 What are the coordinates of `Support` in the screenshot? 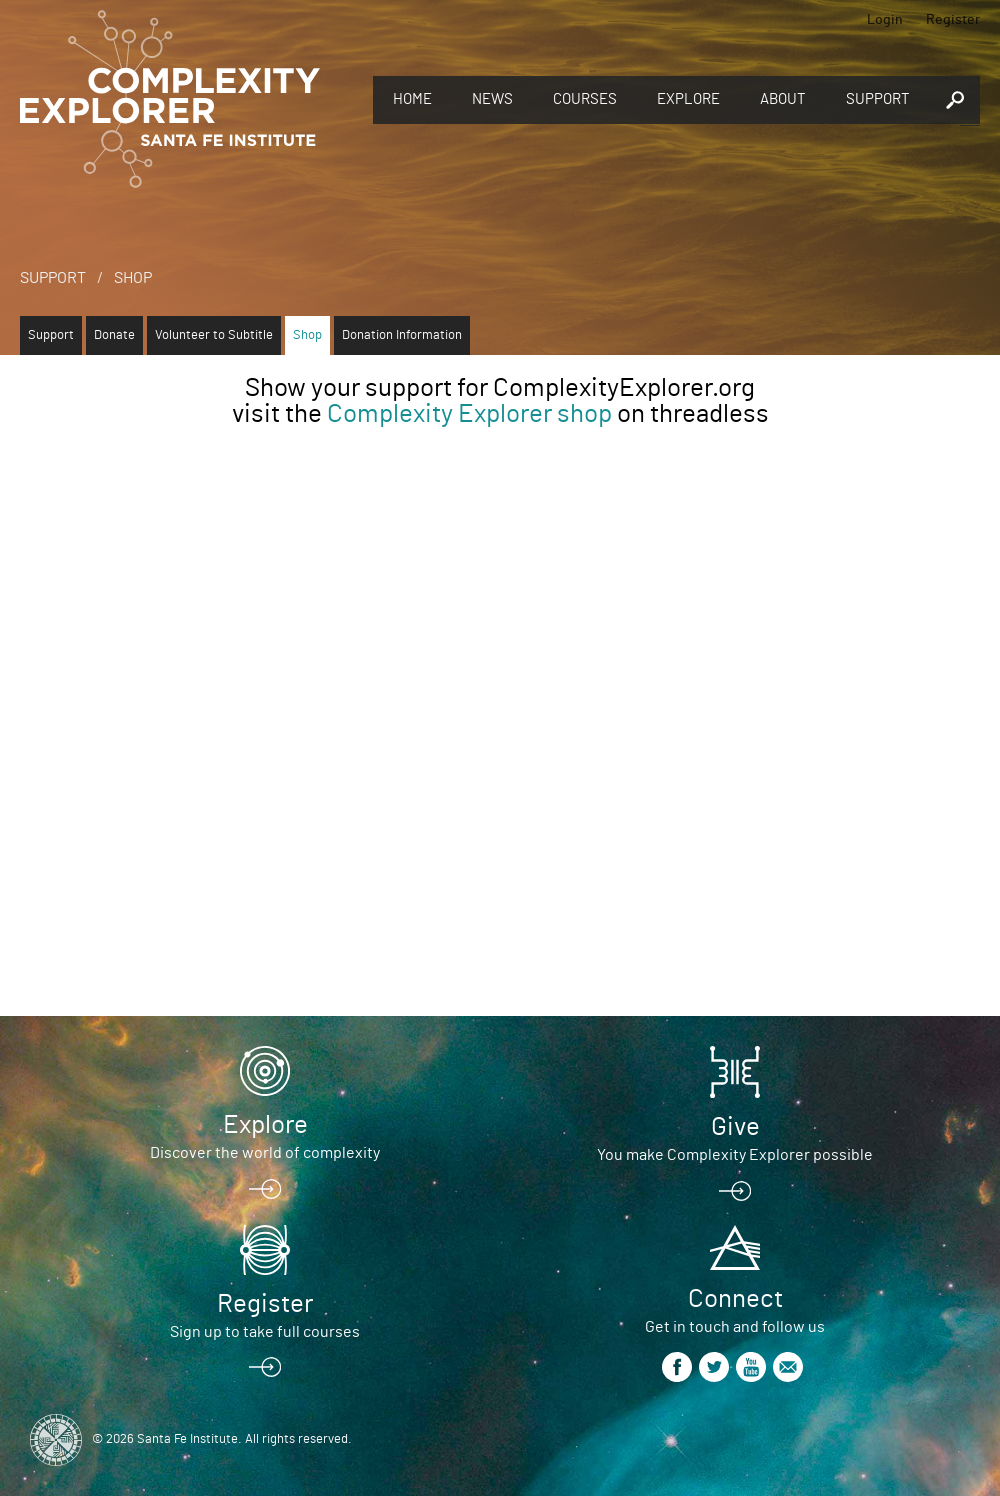 It's located at (878, 99).